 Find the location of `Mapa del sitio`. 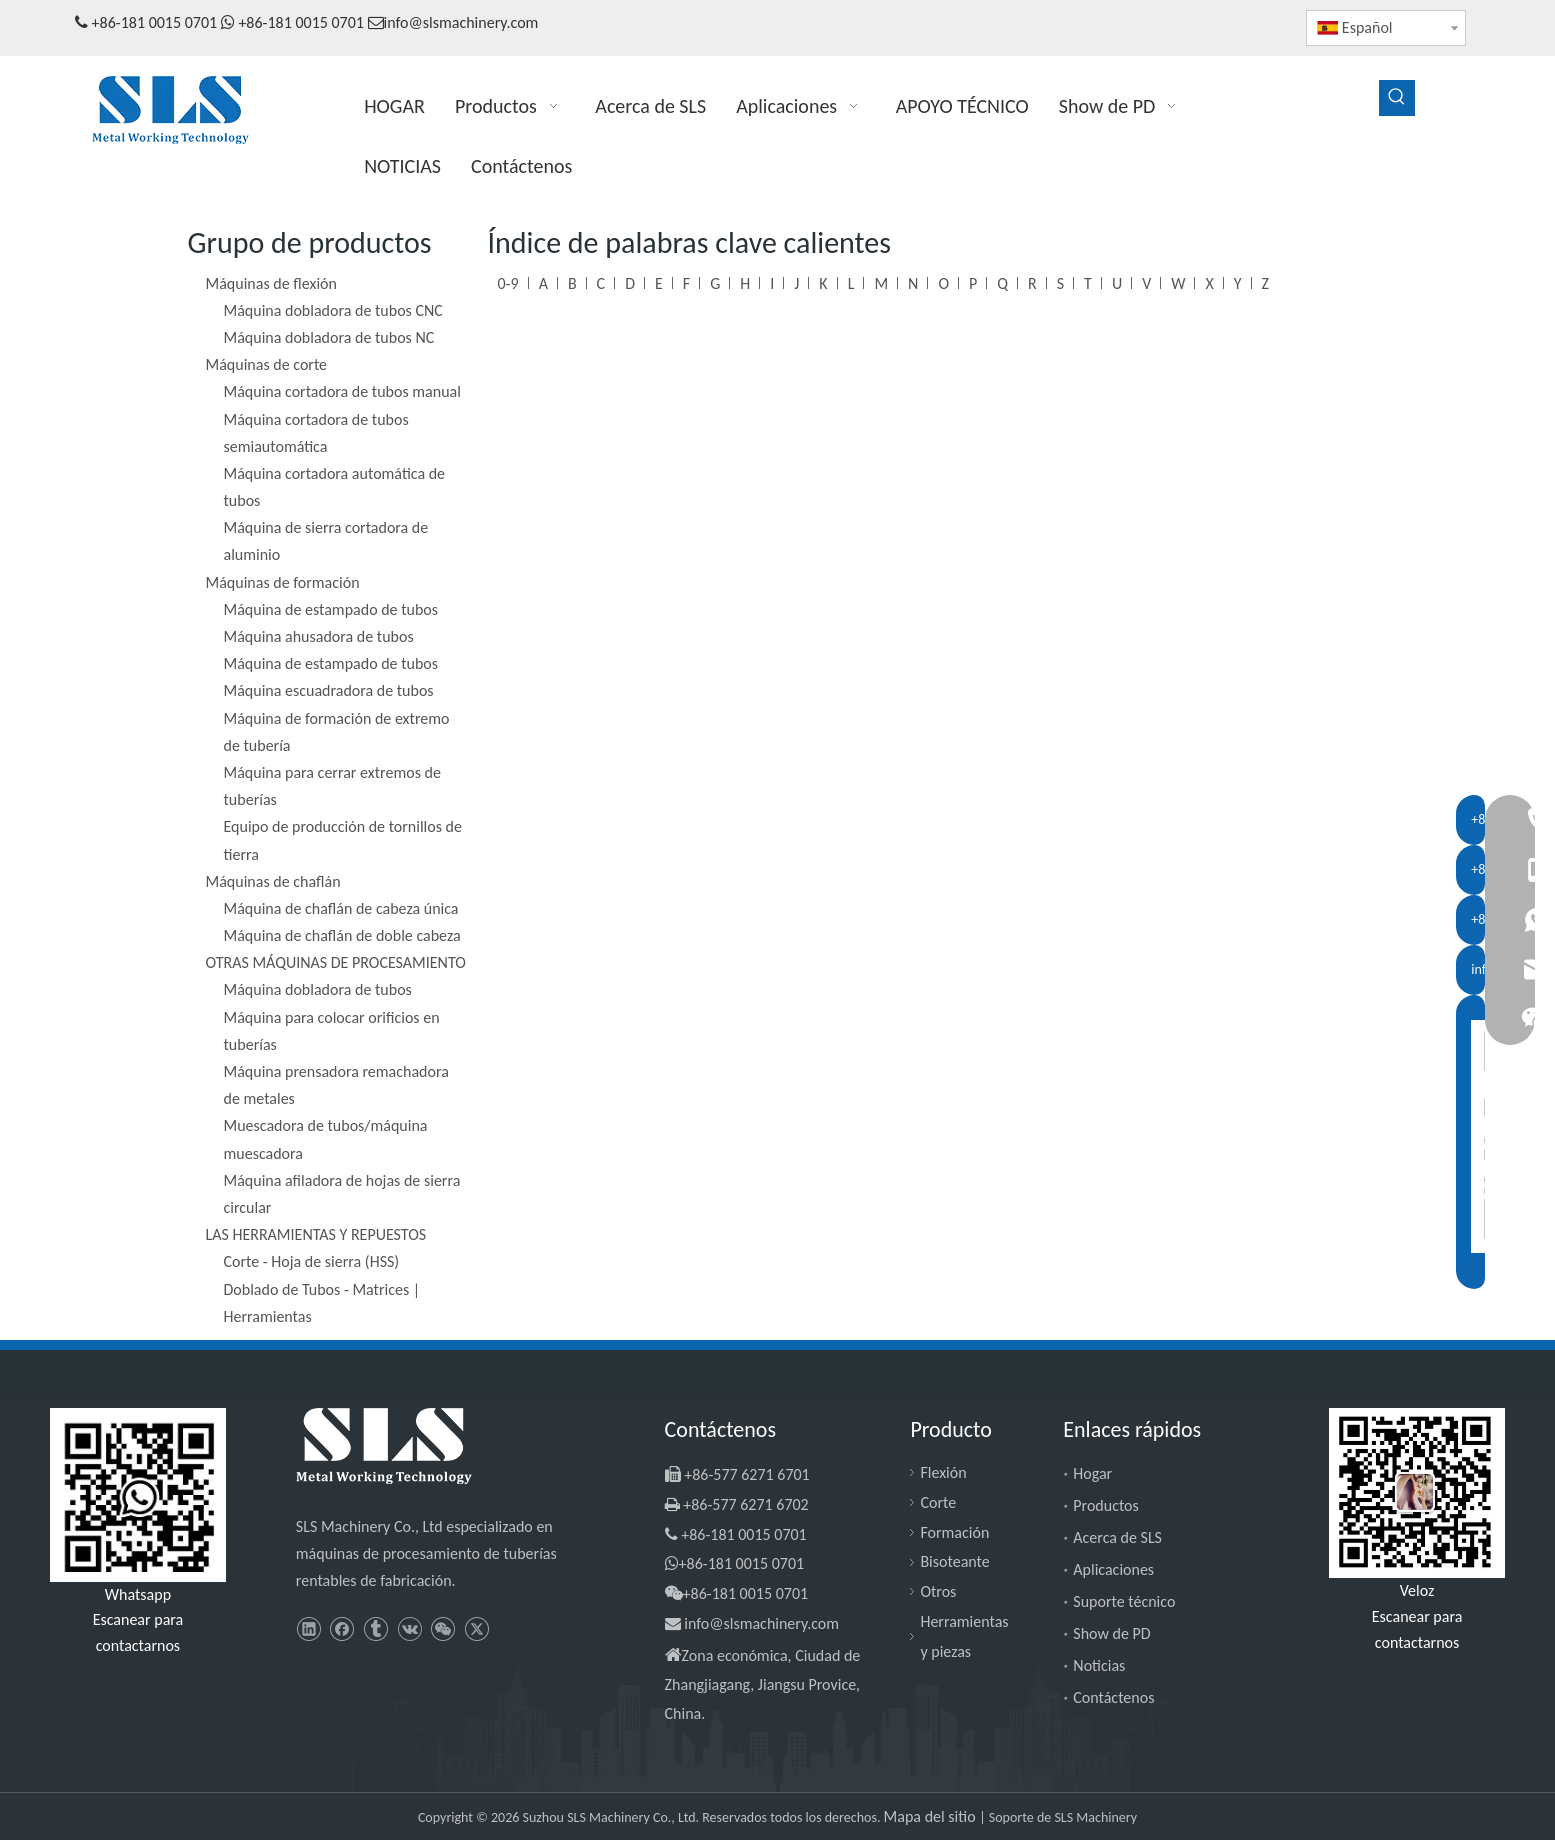

Mapa del sitio is located at coordinates (932, 1816).